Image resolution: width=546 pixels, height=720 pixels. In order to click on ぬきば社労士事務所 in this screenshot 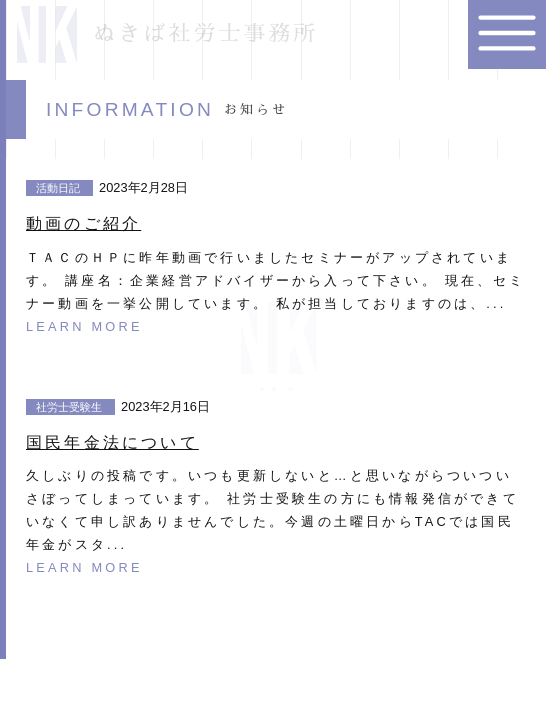, I will do `click(168, 34)`.